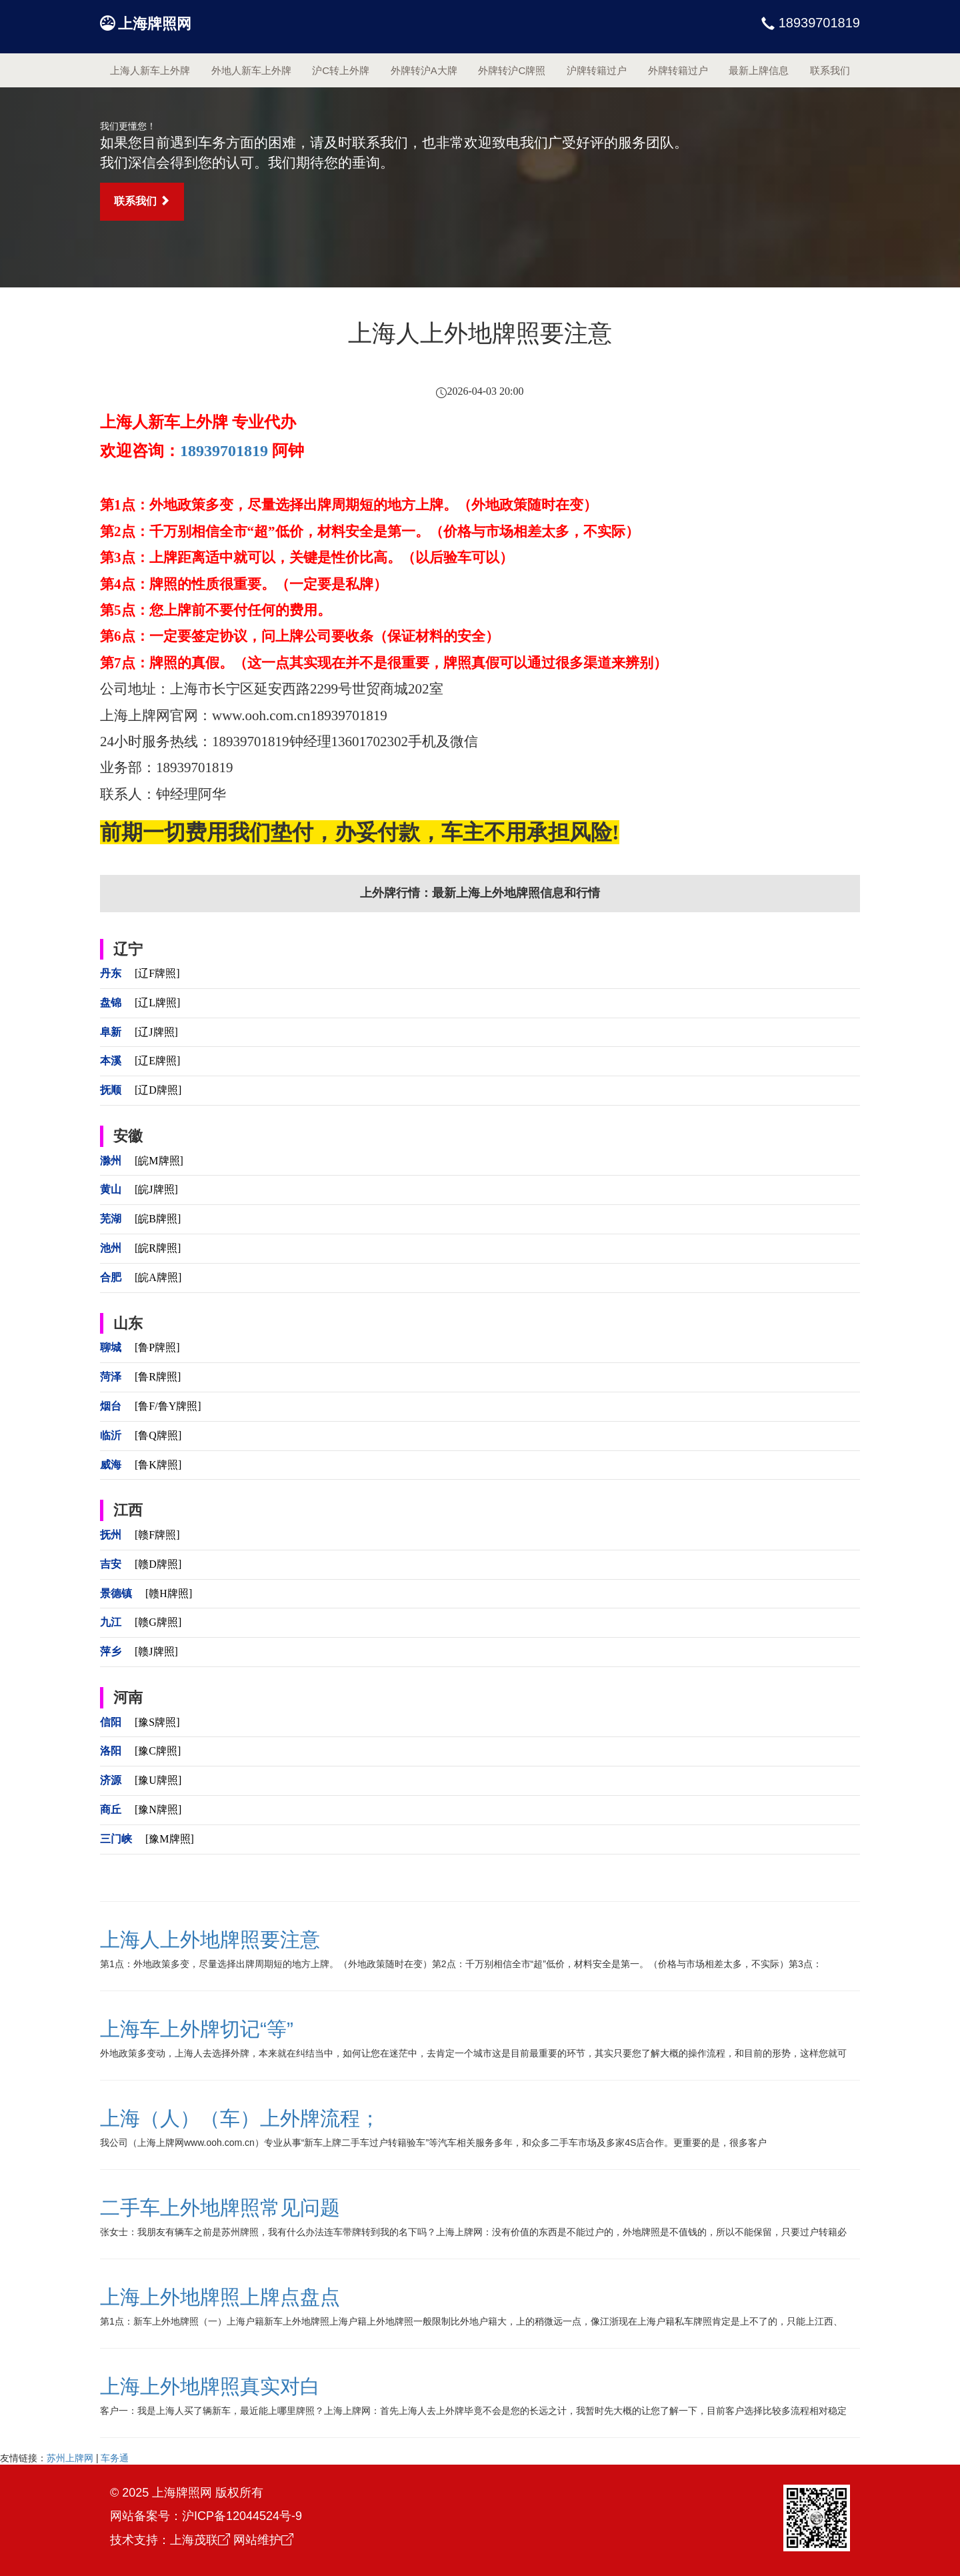  Describe the element at coordinates (150, 70) in the screenshot. I see `上海人新车上外牌` at that location.